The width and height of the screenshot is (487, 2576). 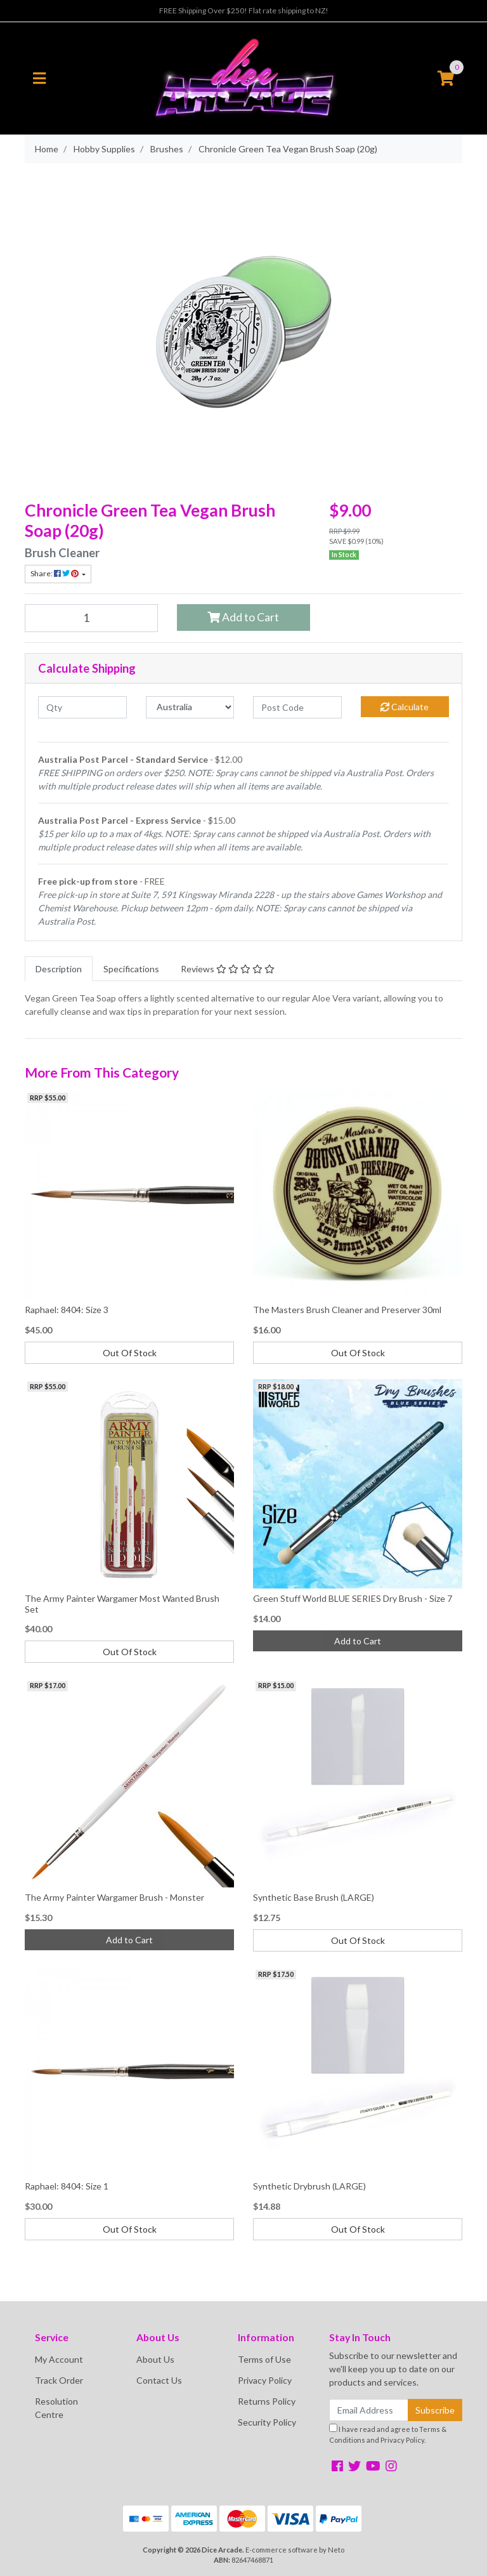 I want to click on Privacy Policy, so click(x=265, y=2380).